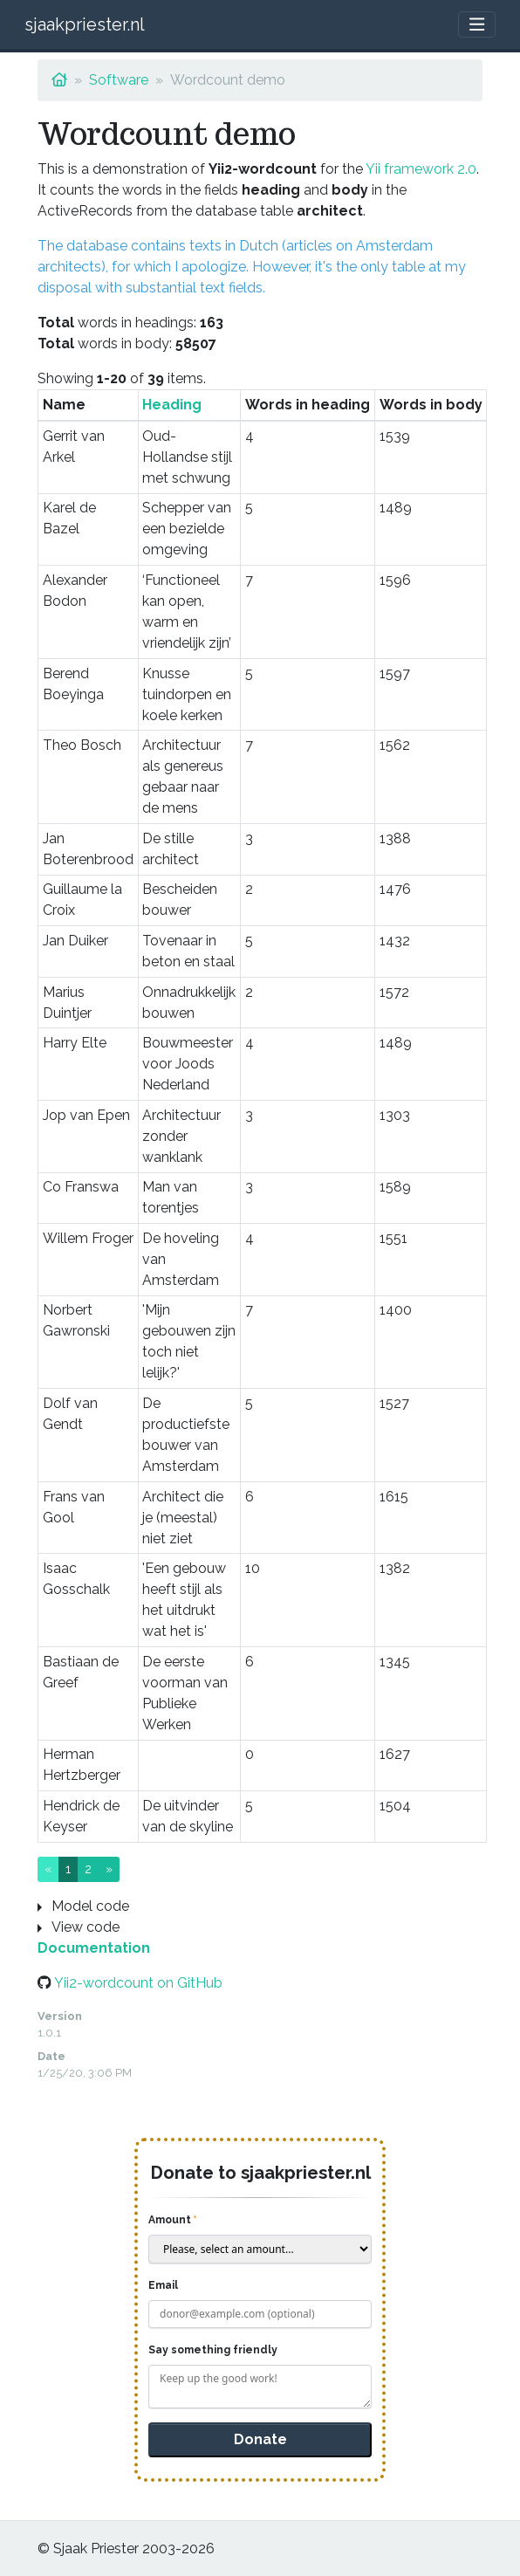 Image resolution: width=520 pixels, height=2576 pixels. What do you see at coordinates (421, 169) in the screenshot?
I see `Yii framework 2.0` at bounding box center [421, 169].